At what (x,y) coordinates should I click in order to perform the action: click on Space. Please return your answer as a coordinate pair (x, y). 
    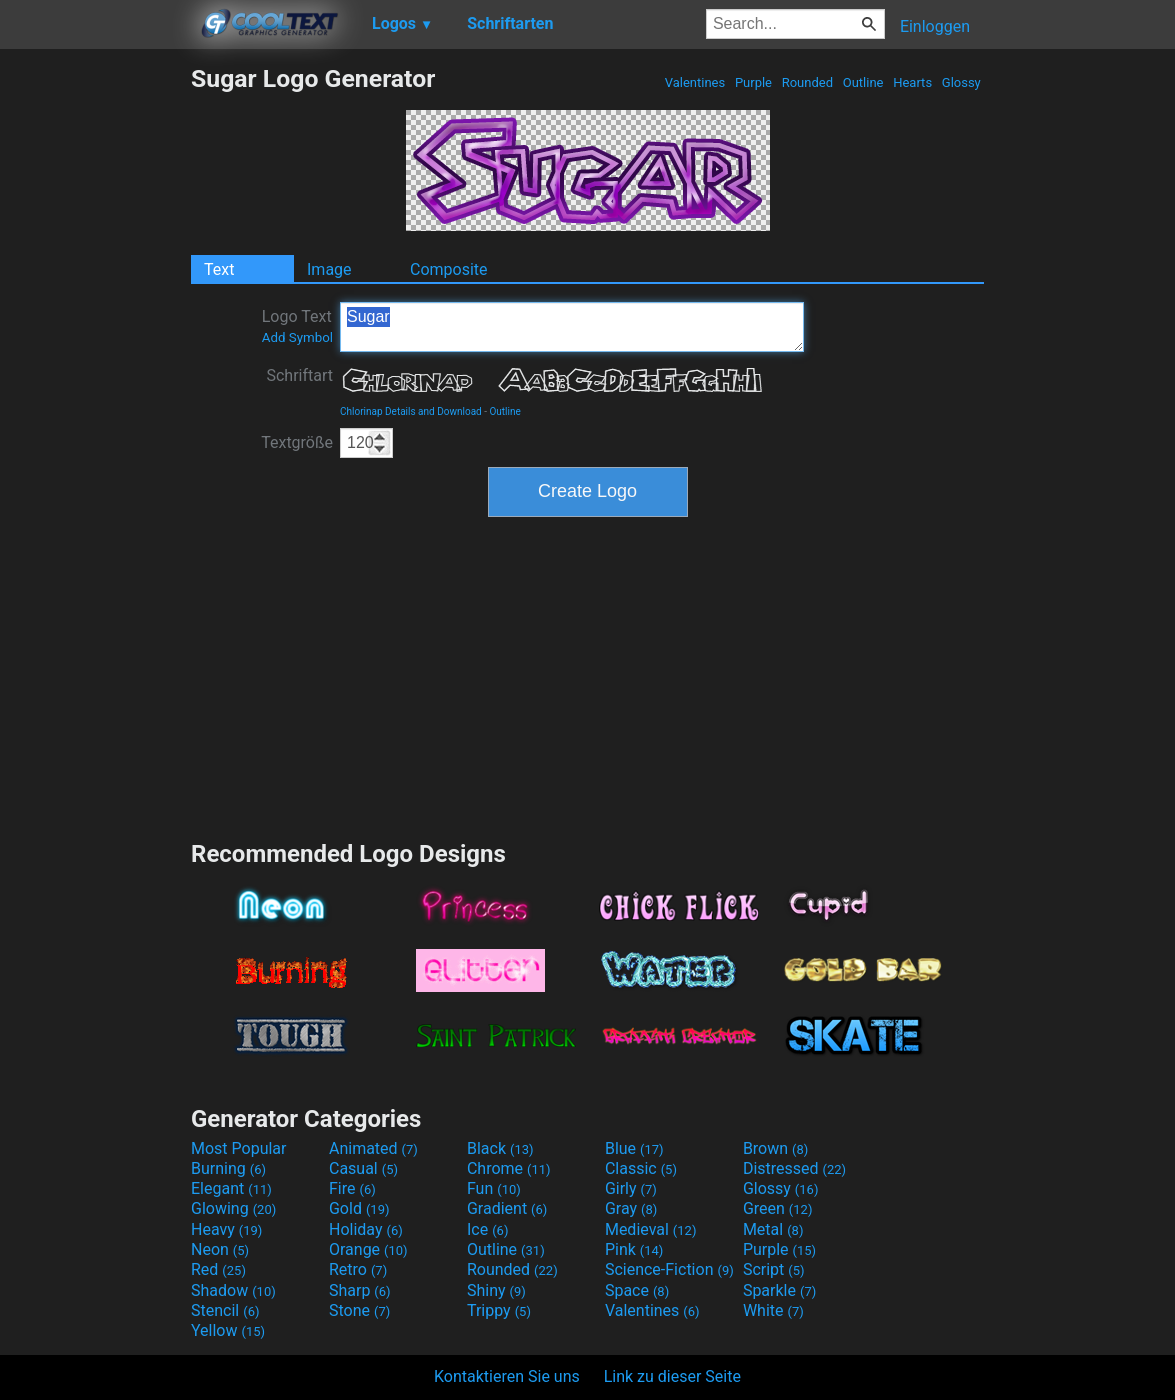
    Looking at the image, I should click on (637, 1290).